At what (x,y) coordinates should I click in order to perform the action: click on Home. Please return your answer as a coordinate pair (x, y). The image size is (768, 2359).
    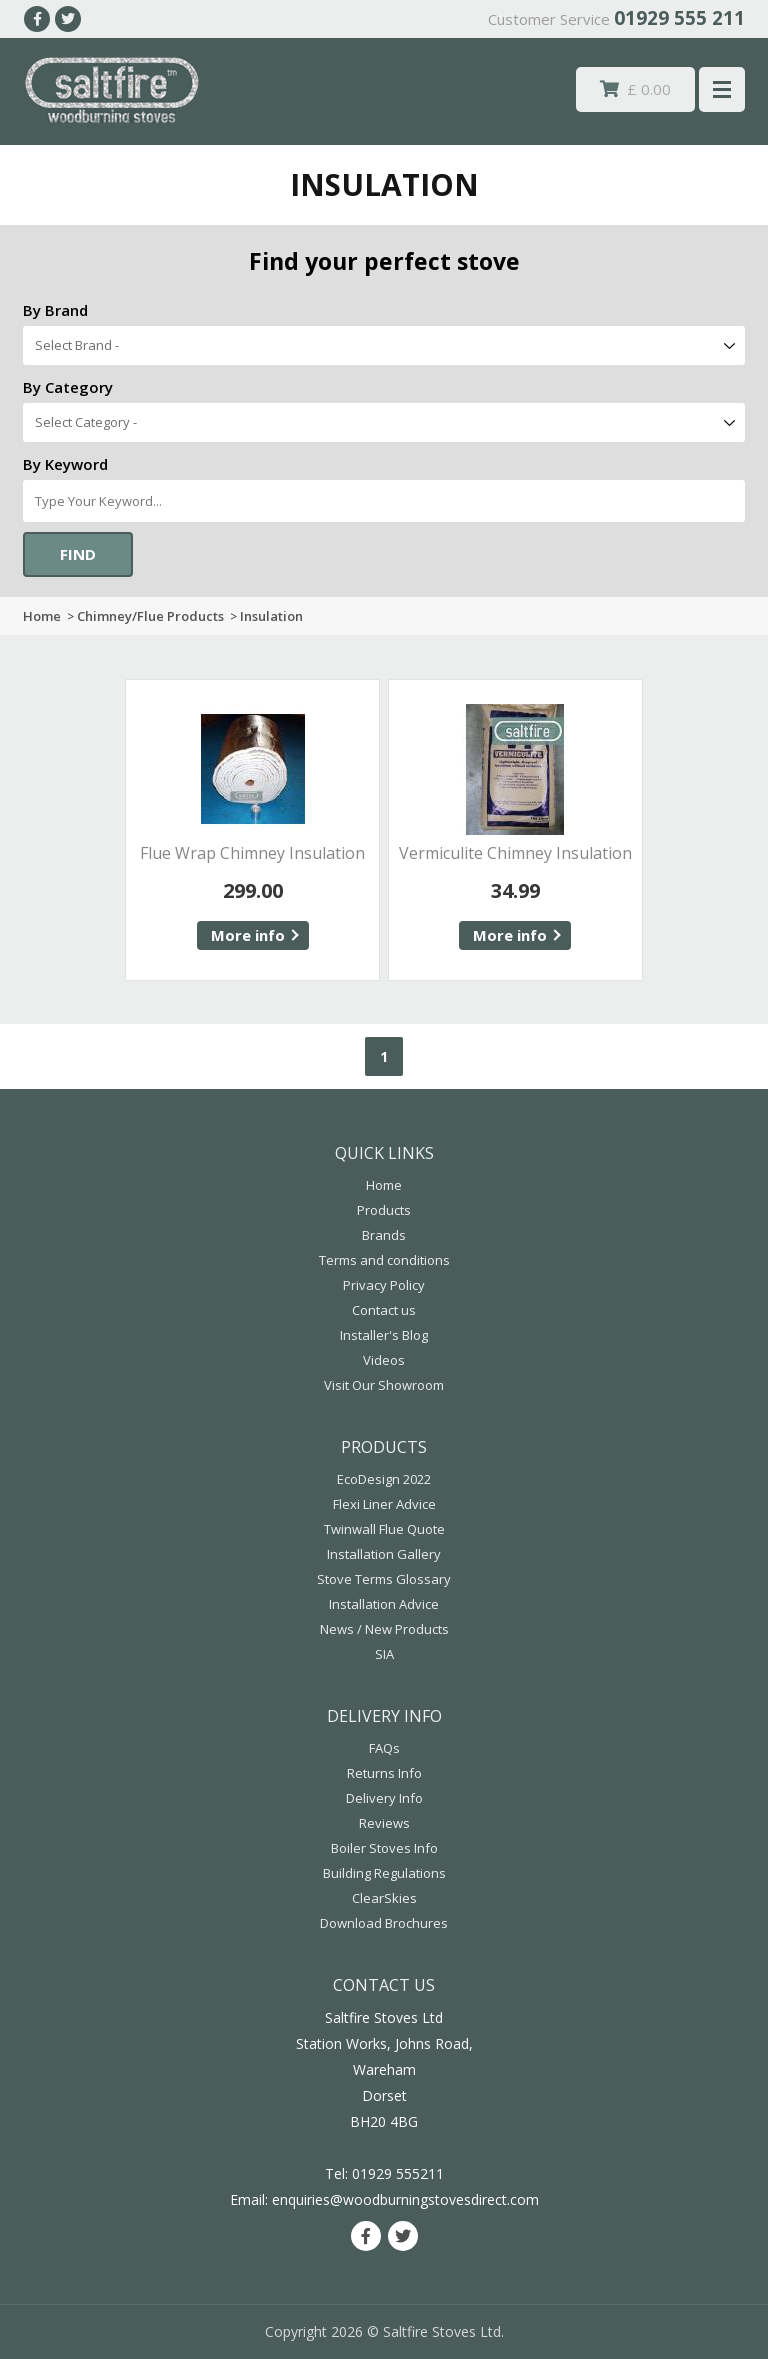
    Looking at the image, I should click on (42, 616).